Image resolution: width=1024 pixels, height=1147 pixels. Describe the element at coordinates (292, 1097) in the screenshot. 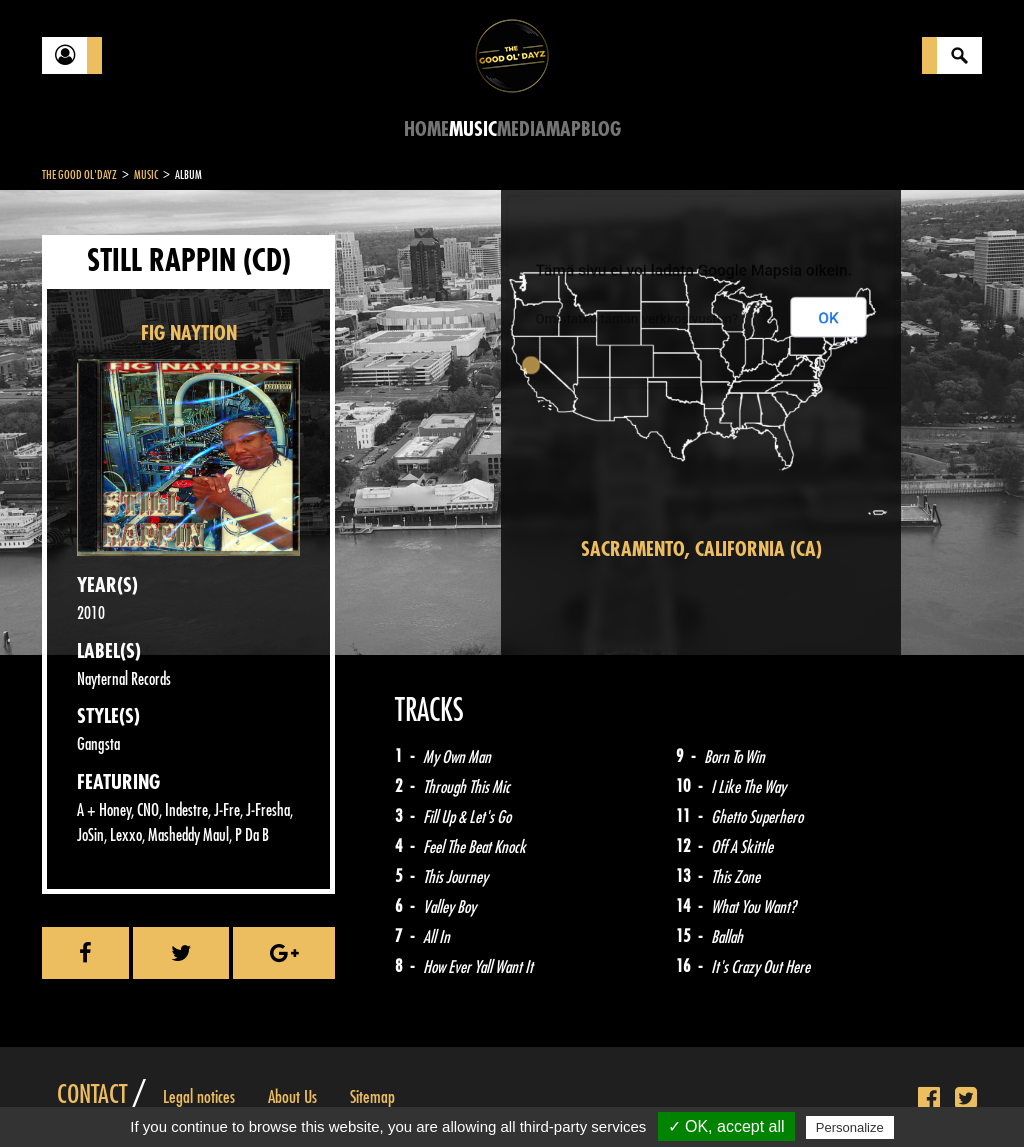

I see `About Us` at that location.